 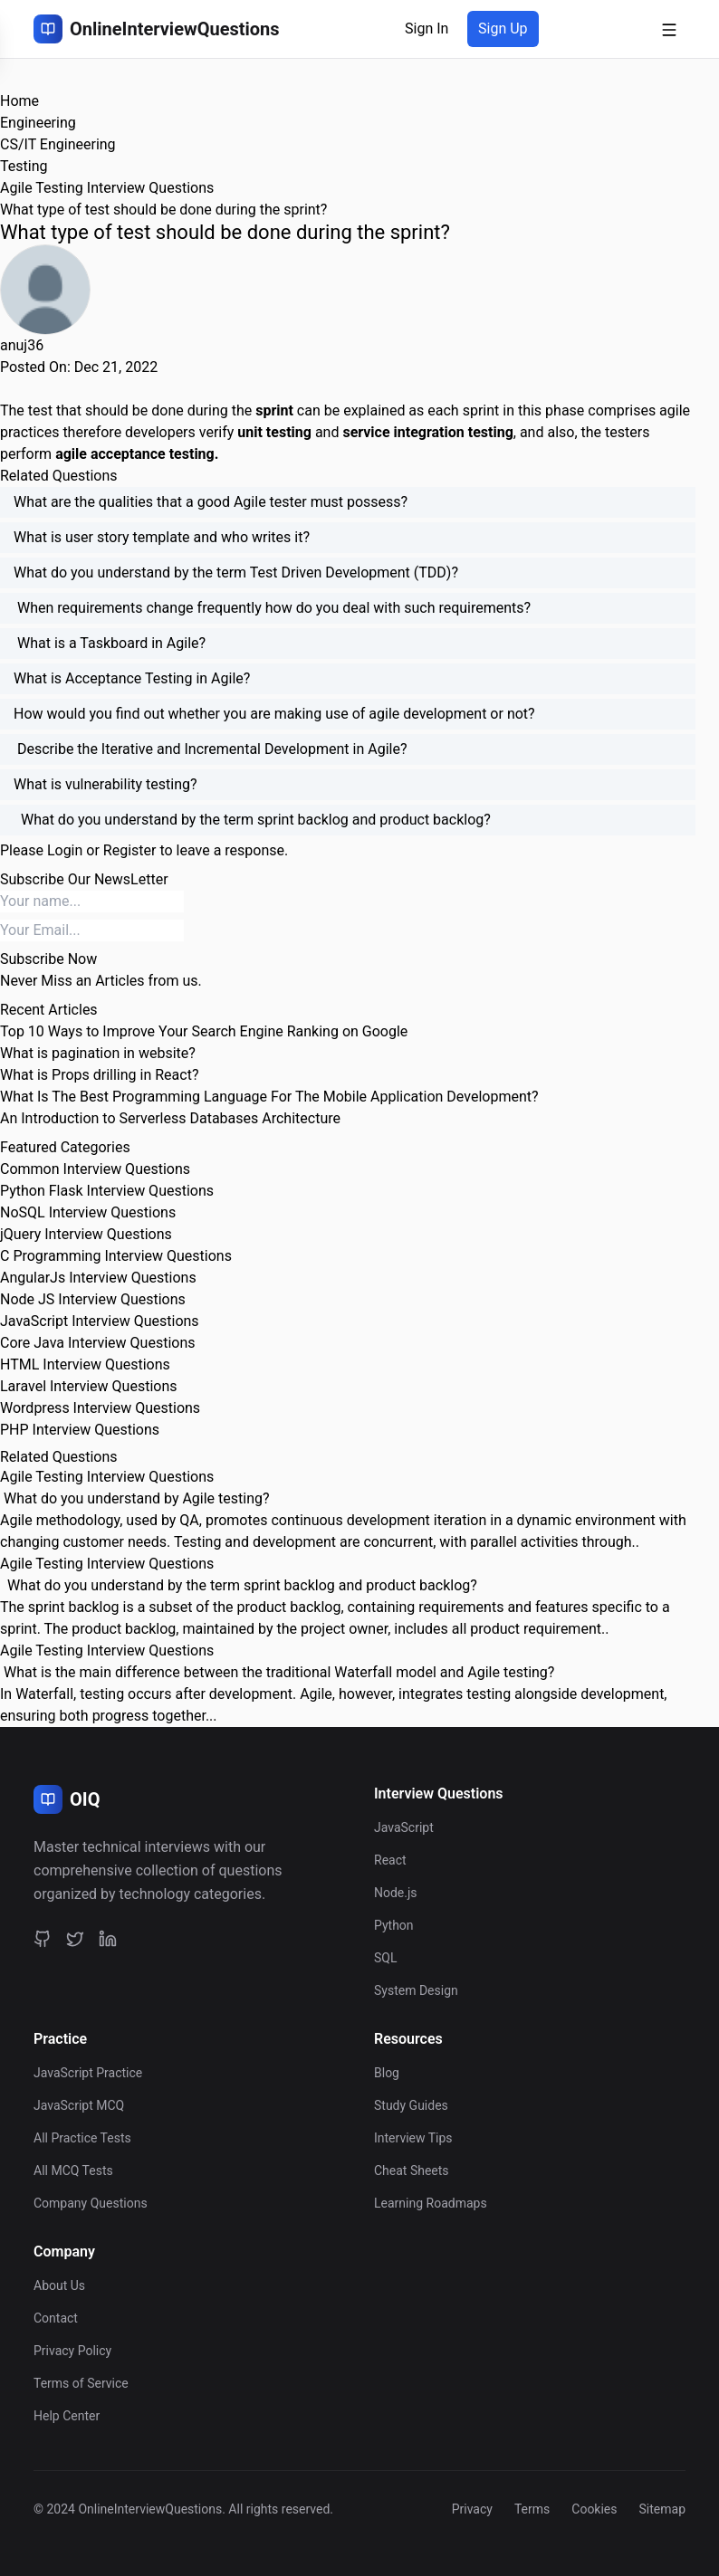 I want to click on What is user story template and who writes it?, so click(x=162, y=537).